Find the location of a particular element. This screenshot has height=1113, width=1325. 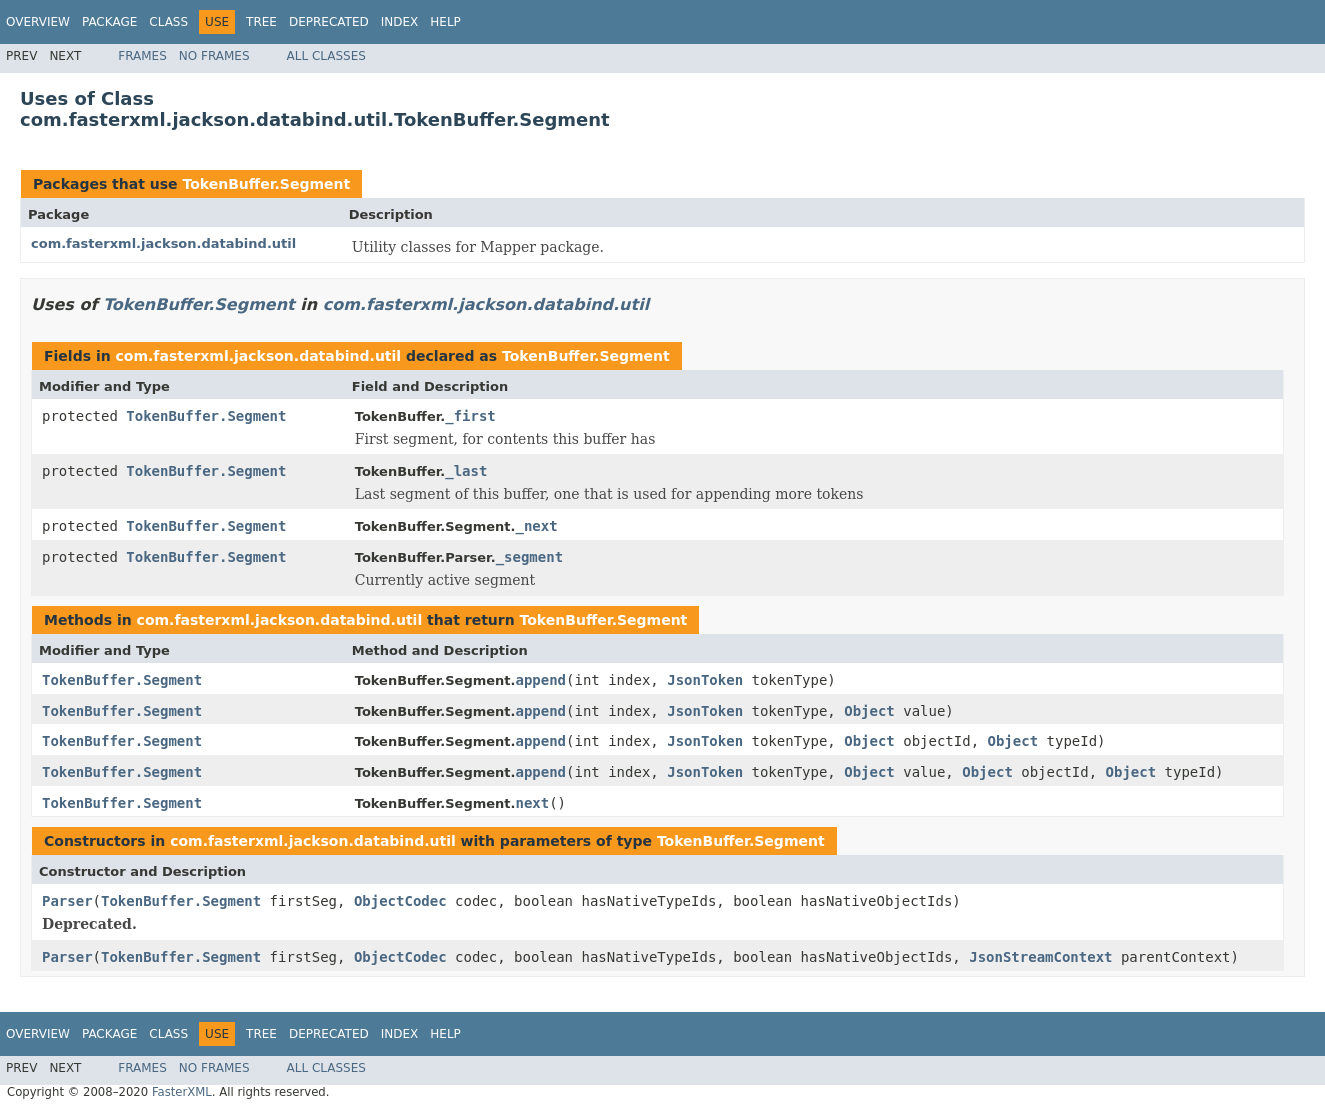

TokenBuffer.Segment is located at coordinates (266, 184).